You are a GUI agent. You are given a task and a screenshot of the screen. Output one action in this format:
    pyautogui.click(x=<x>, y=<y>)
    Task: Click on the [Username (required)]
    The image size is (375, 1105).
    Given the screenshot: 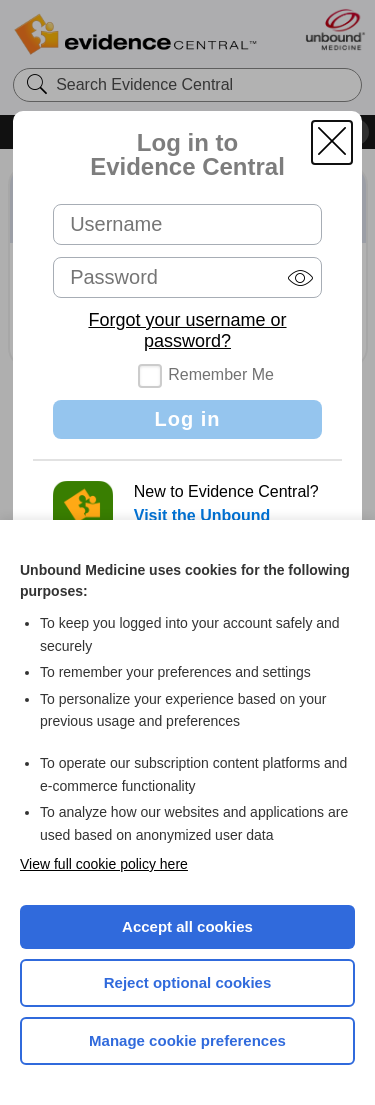 What is the action you would take?
    pyautogui.click(x=187, y=224)
    